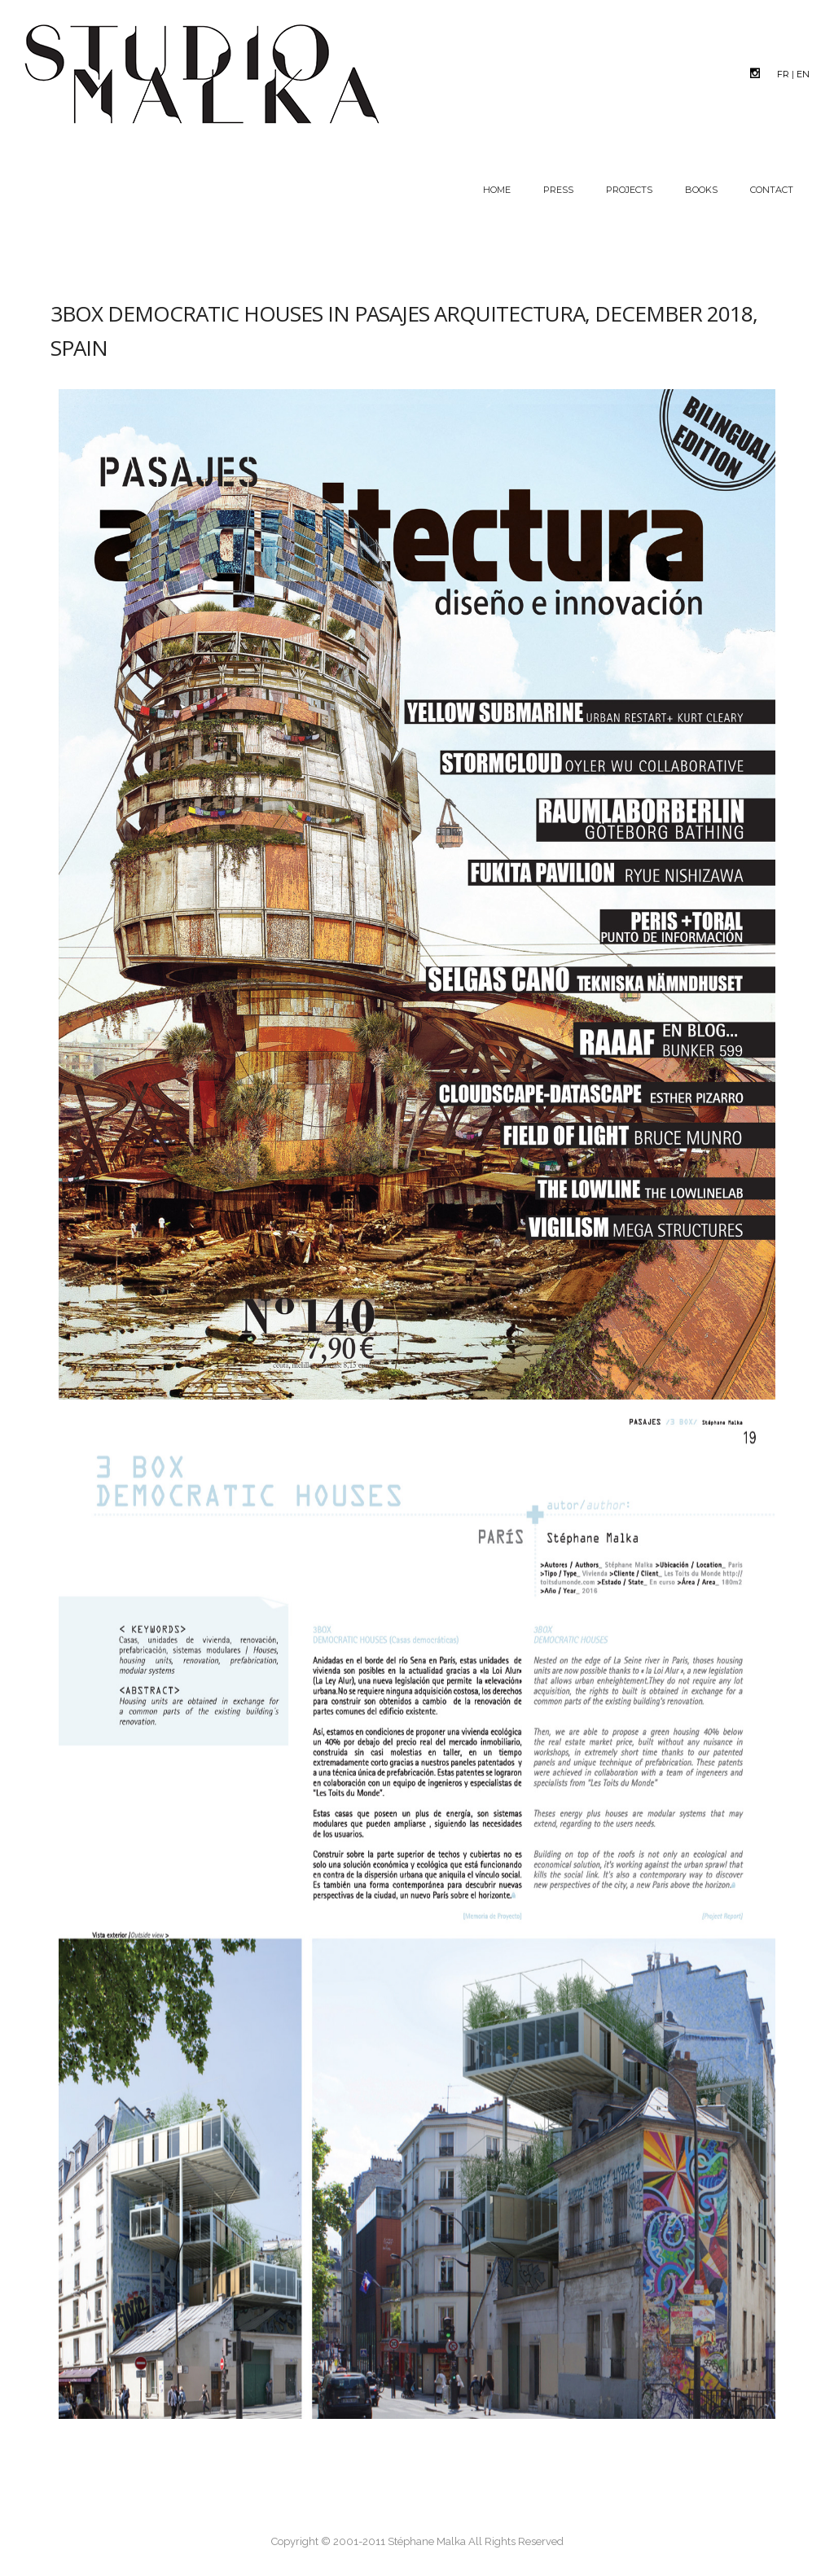  What do you see at coordinates (759, 73) in the screenshot?
I see `[icon-social_instagram]` at bounding box center [759, 73].